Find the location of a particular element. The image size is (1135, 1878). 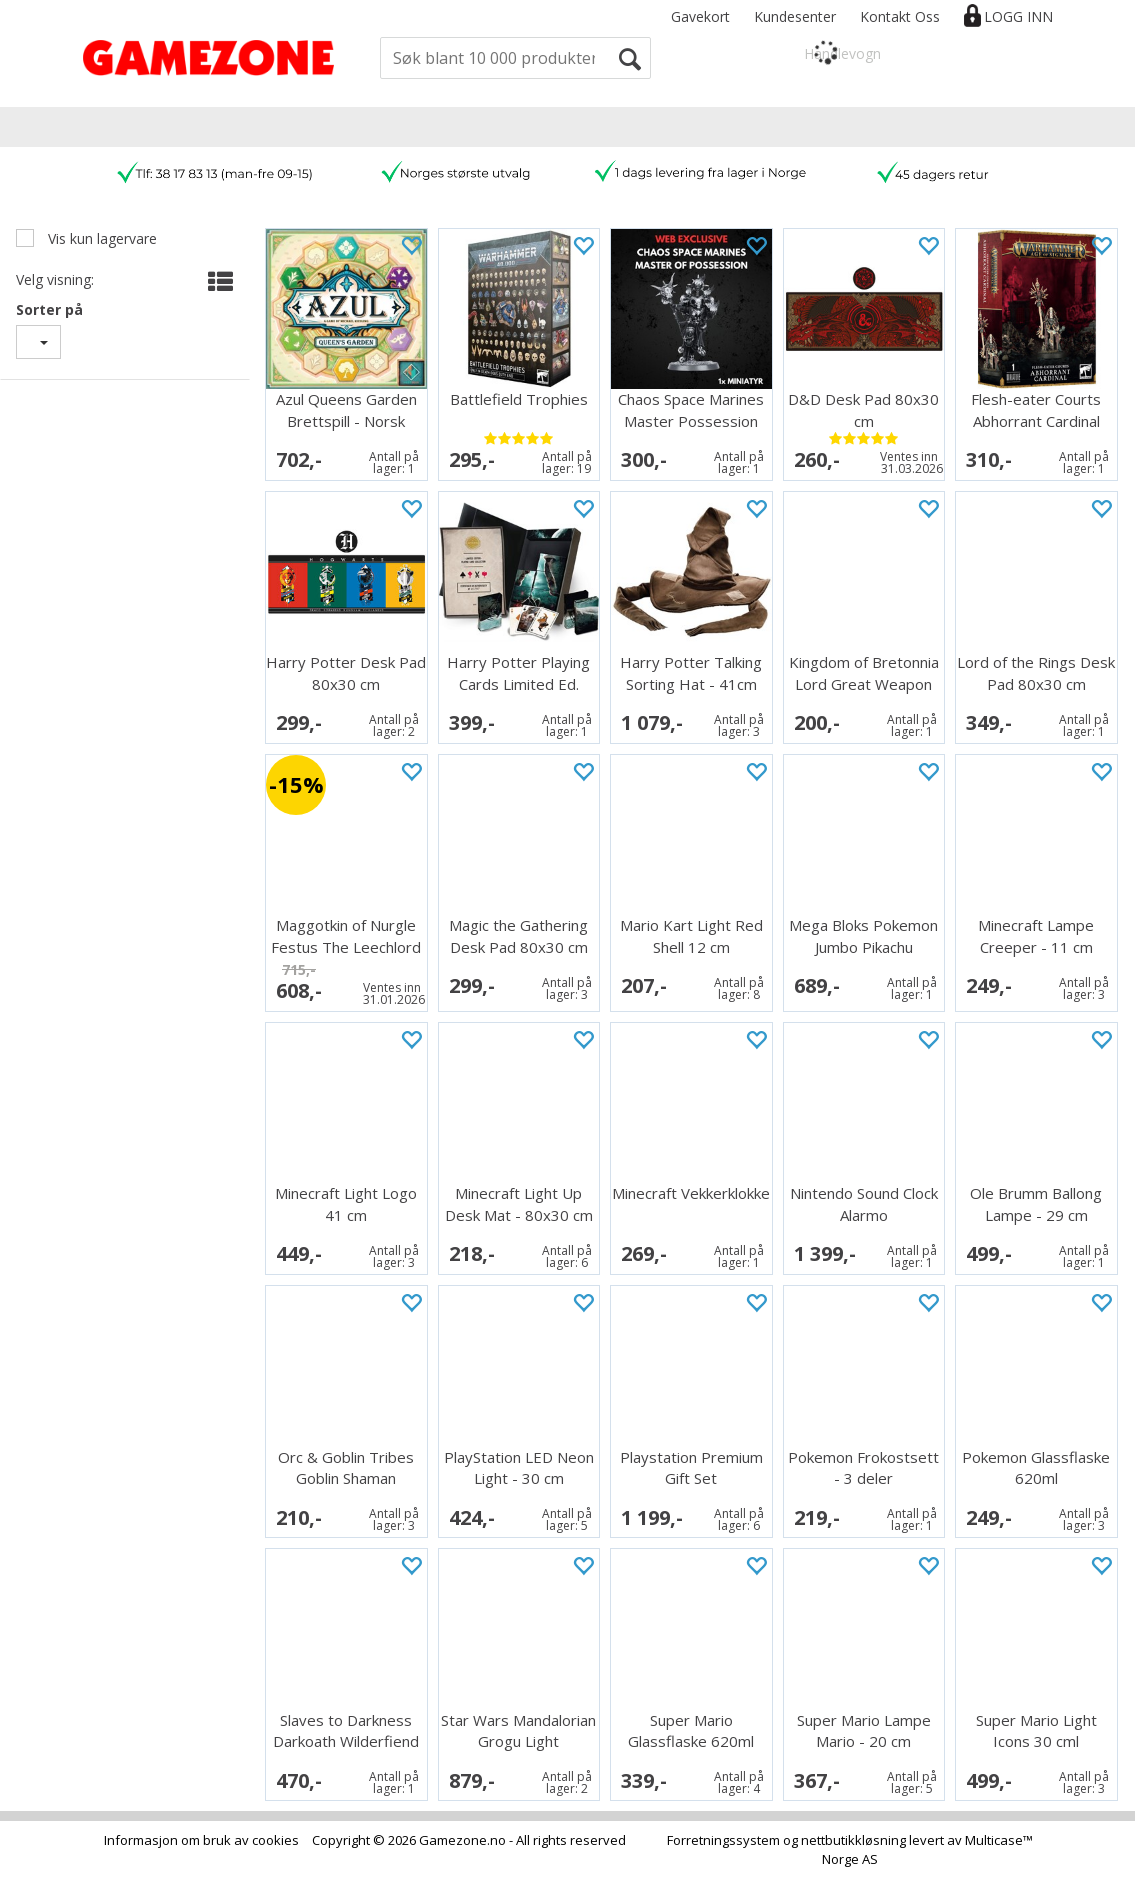

Forretningssystem is located at coordinates (723, 1840).